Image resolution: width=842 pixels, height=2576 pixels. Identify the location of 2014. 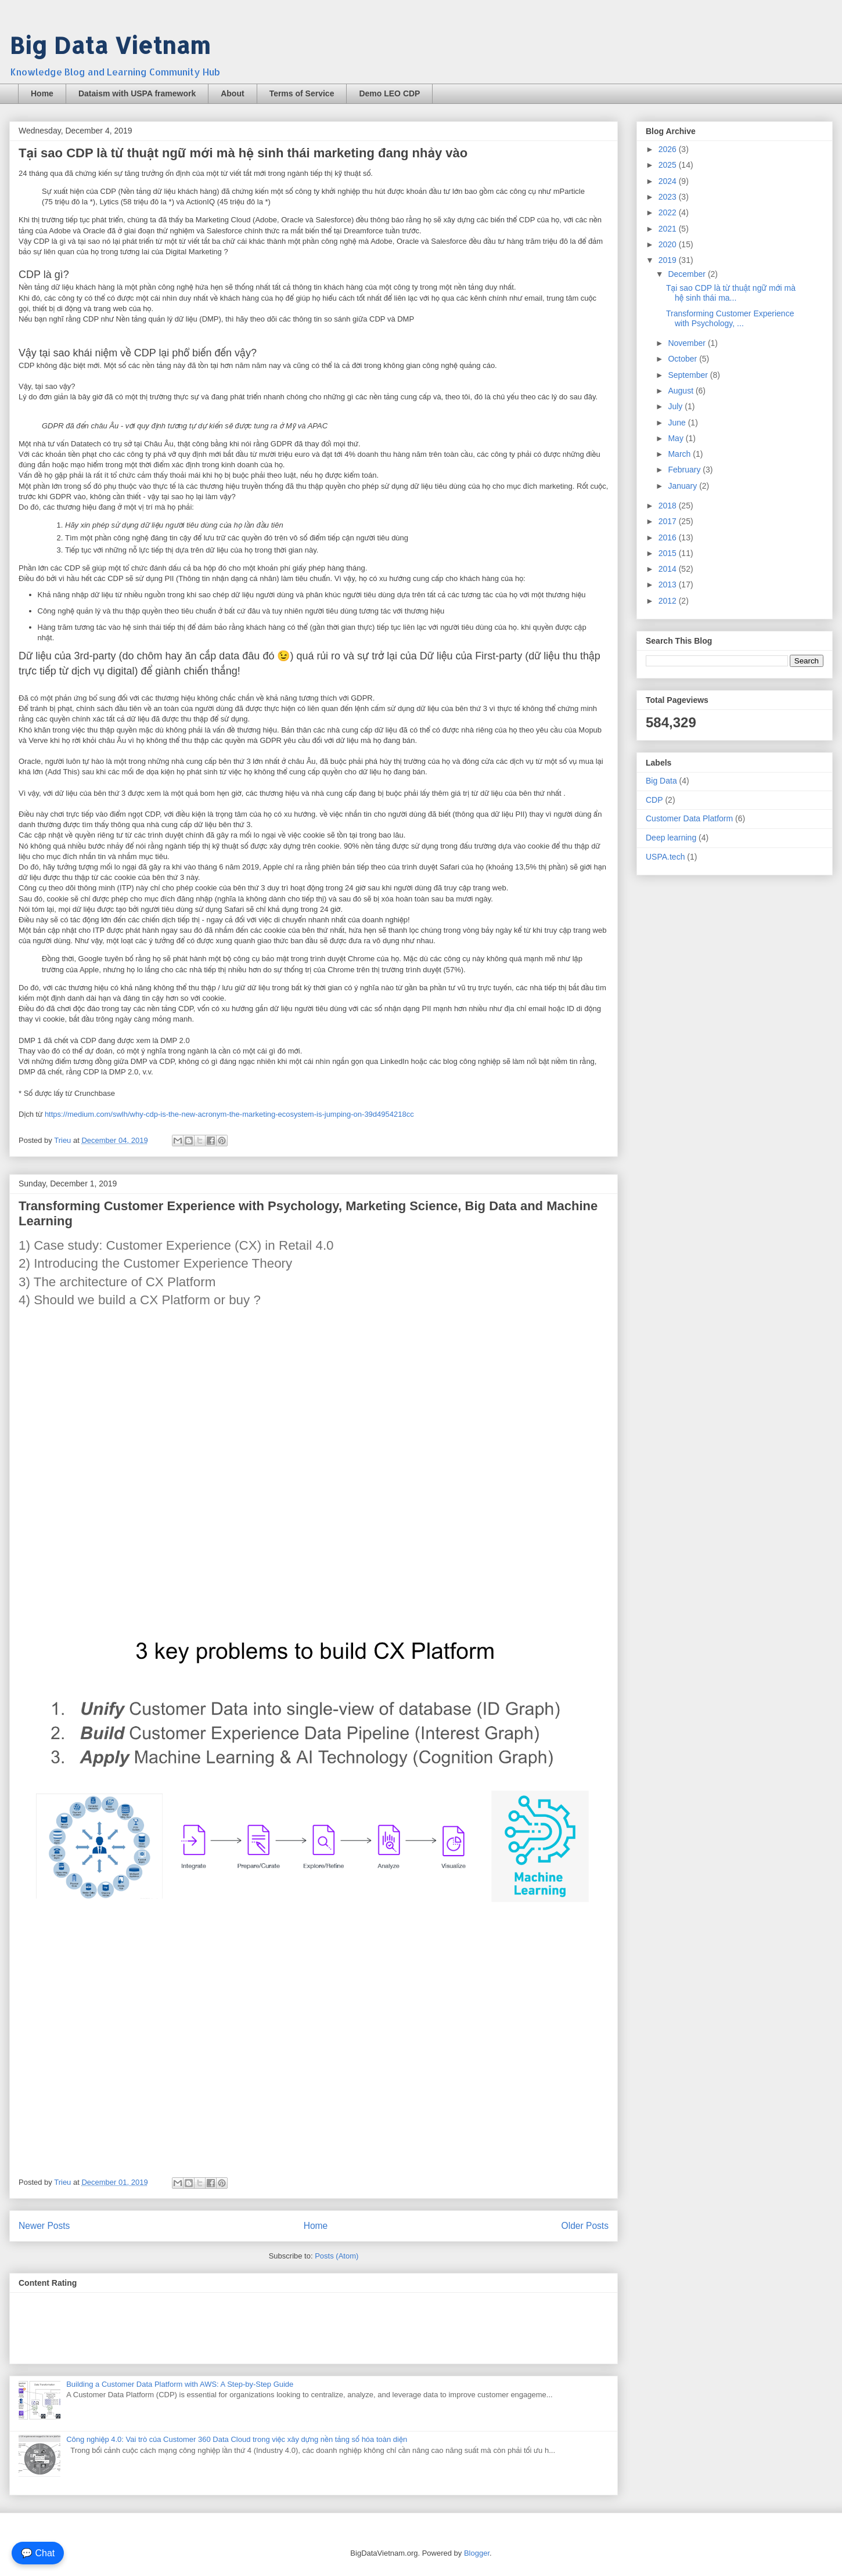
(669, 568).